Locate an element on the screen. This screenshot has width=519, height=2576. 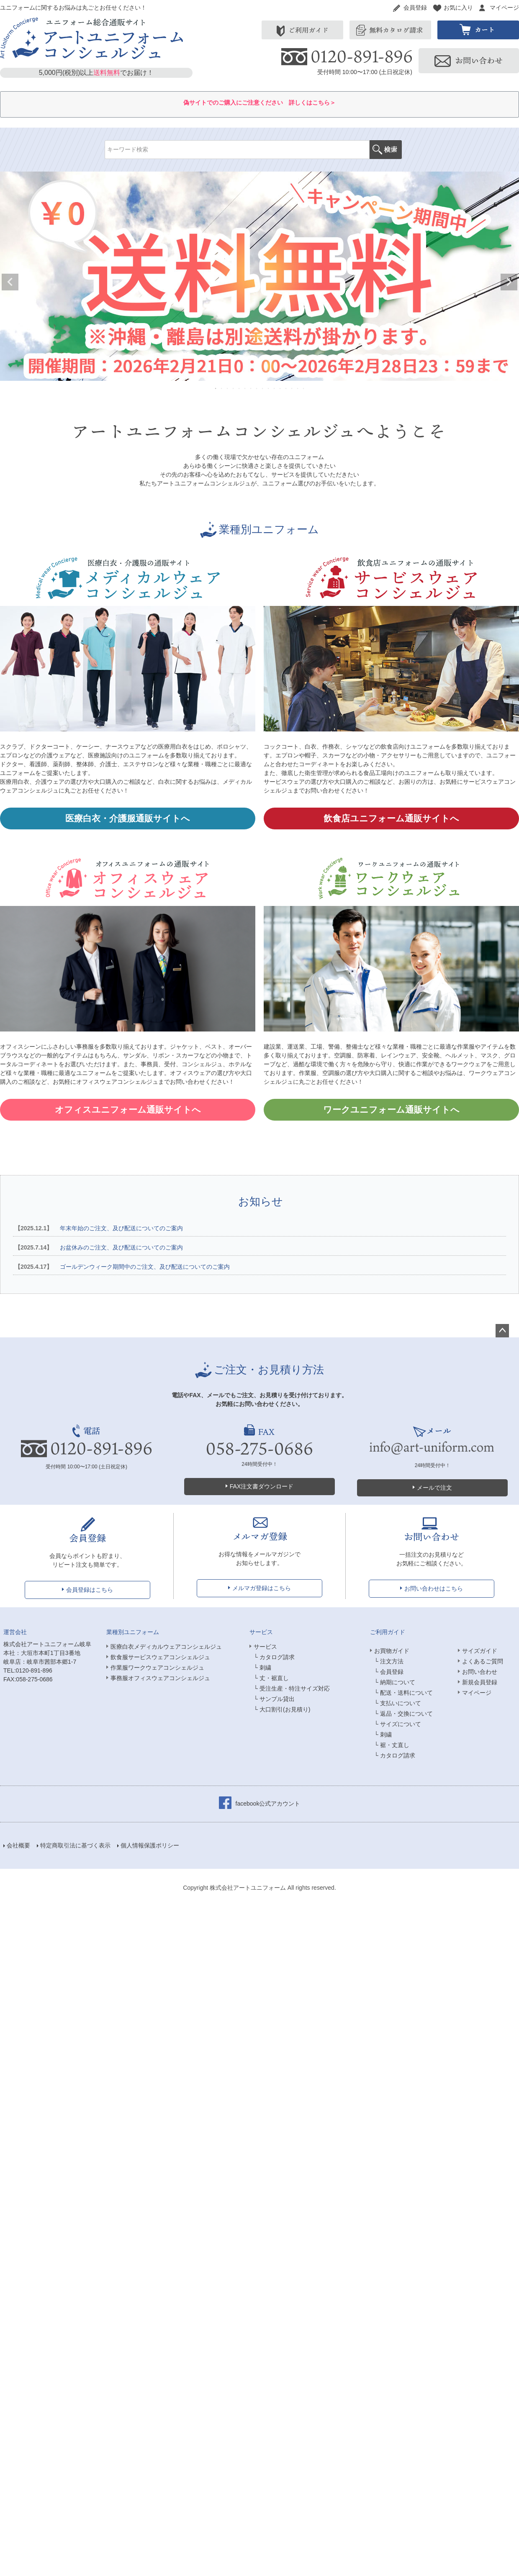
偽サイトでのご購入にご注意ください 詳しくはこちら＞ is located at coordinates (259, 102).